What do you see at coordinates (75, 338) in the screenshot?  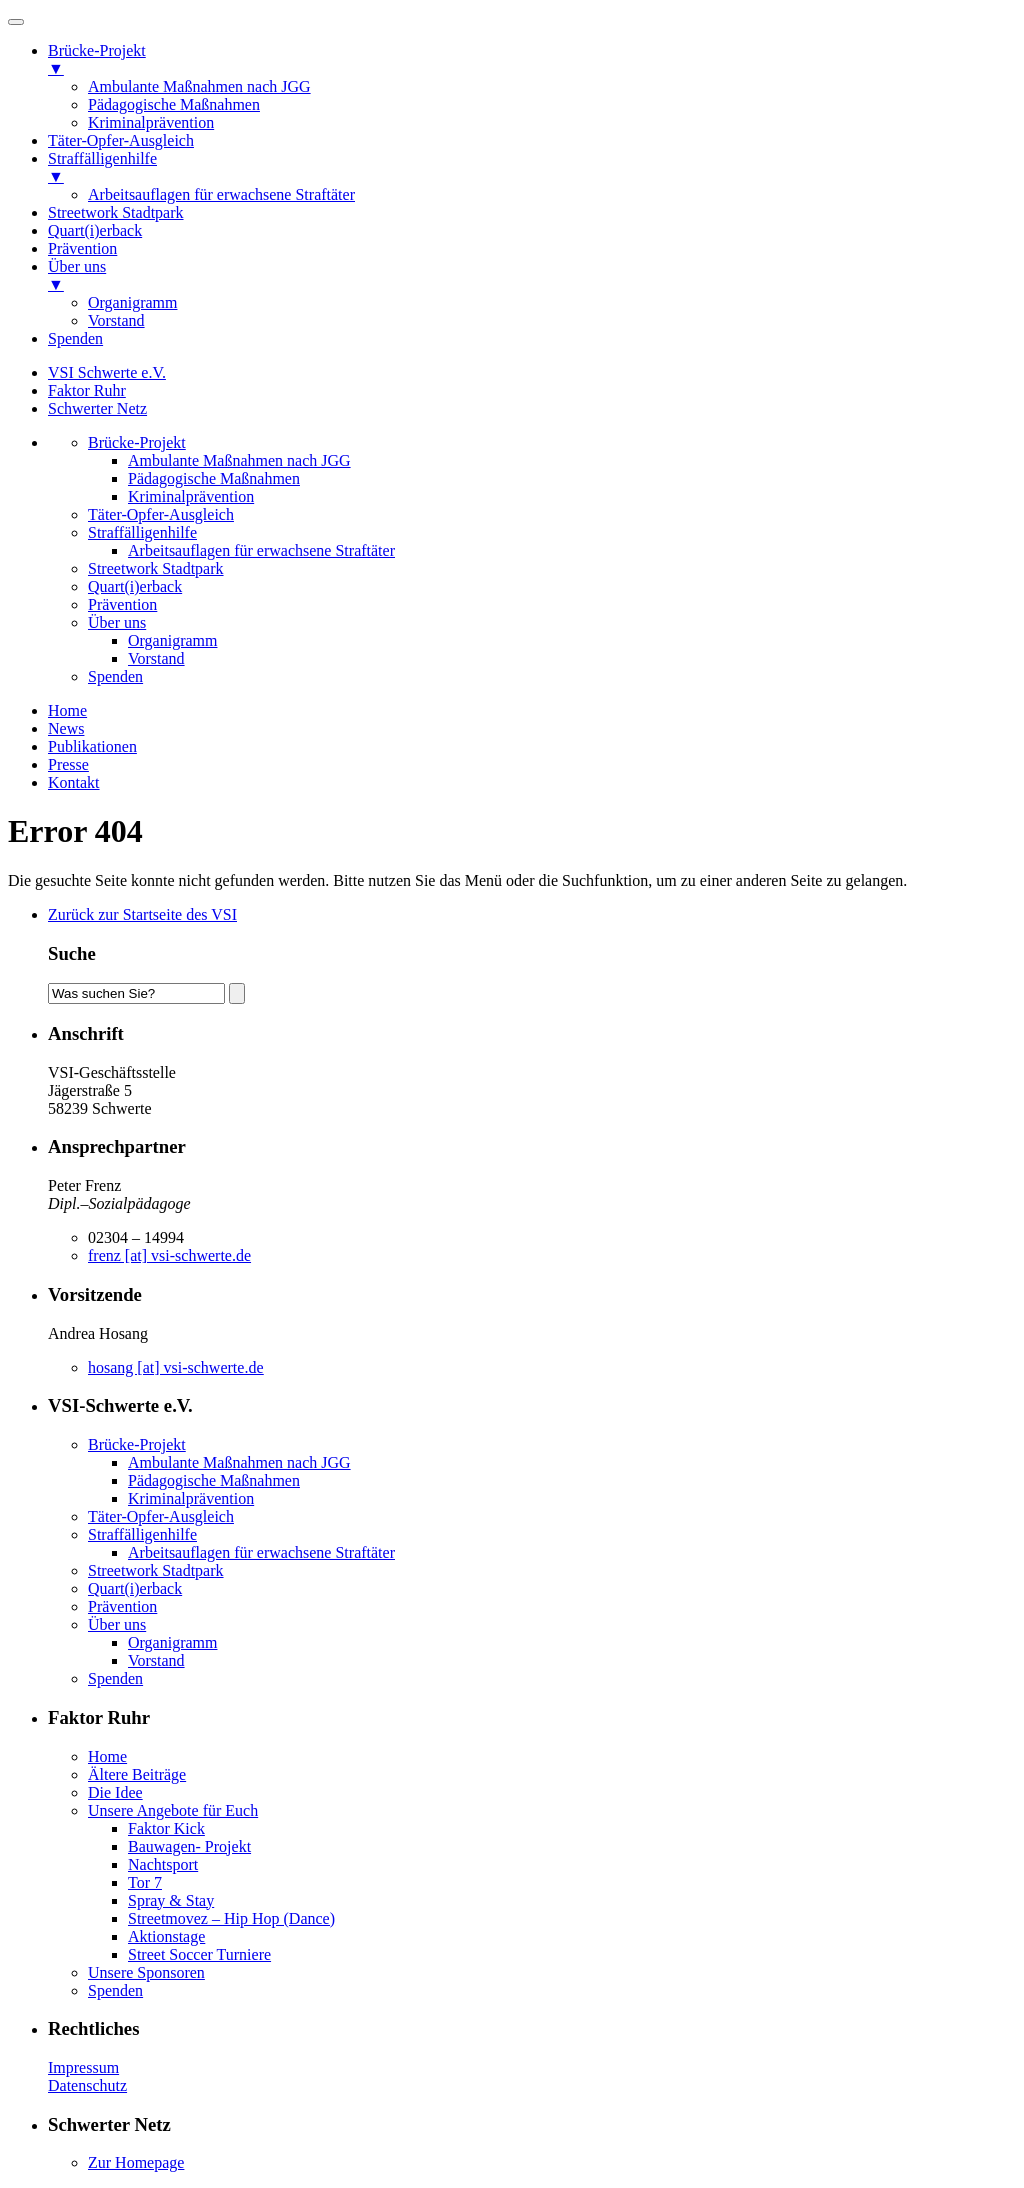 I see `Spenden [menuitem]` at bounding box center [75, 338].